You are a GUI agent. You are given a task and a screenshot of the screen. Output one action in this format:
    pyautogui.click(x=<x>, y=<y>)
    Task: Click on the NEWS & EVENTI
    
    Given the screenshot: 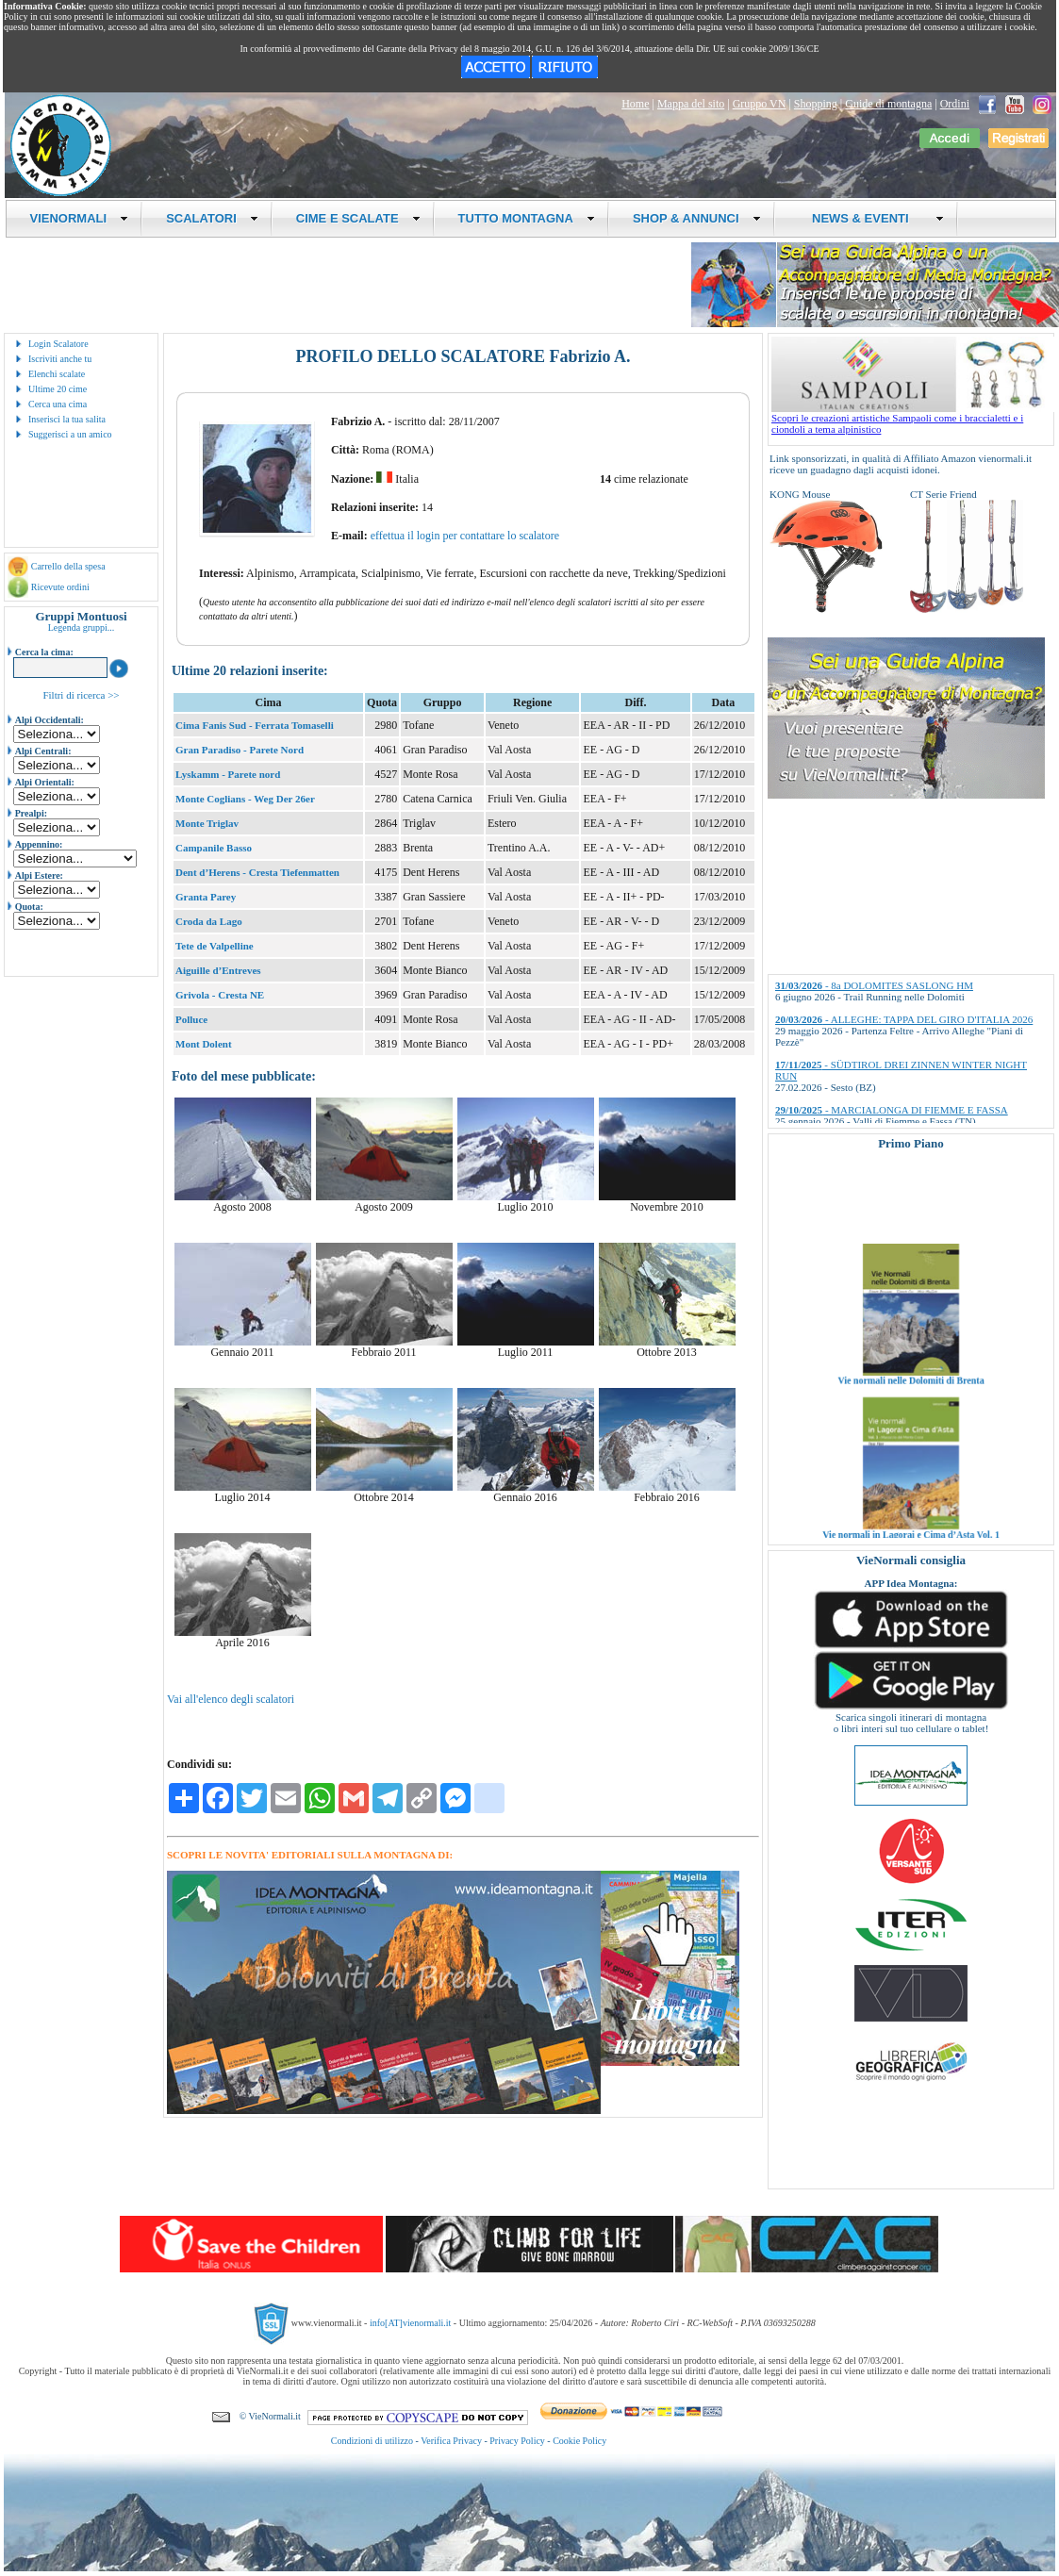 What is the action you would take?
    pyautogui.click(x=871, y=218)
    